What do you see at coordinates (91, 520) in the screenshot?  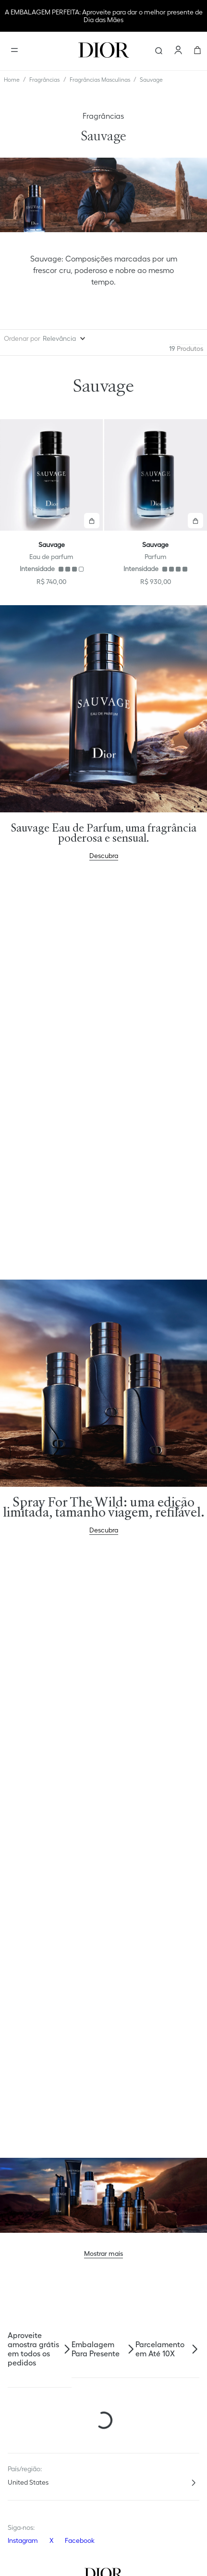 I see `[button]` at bounding box center [91, 520].